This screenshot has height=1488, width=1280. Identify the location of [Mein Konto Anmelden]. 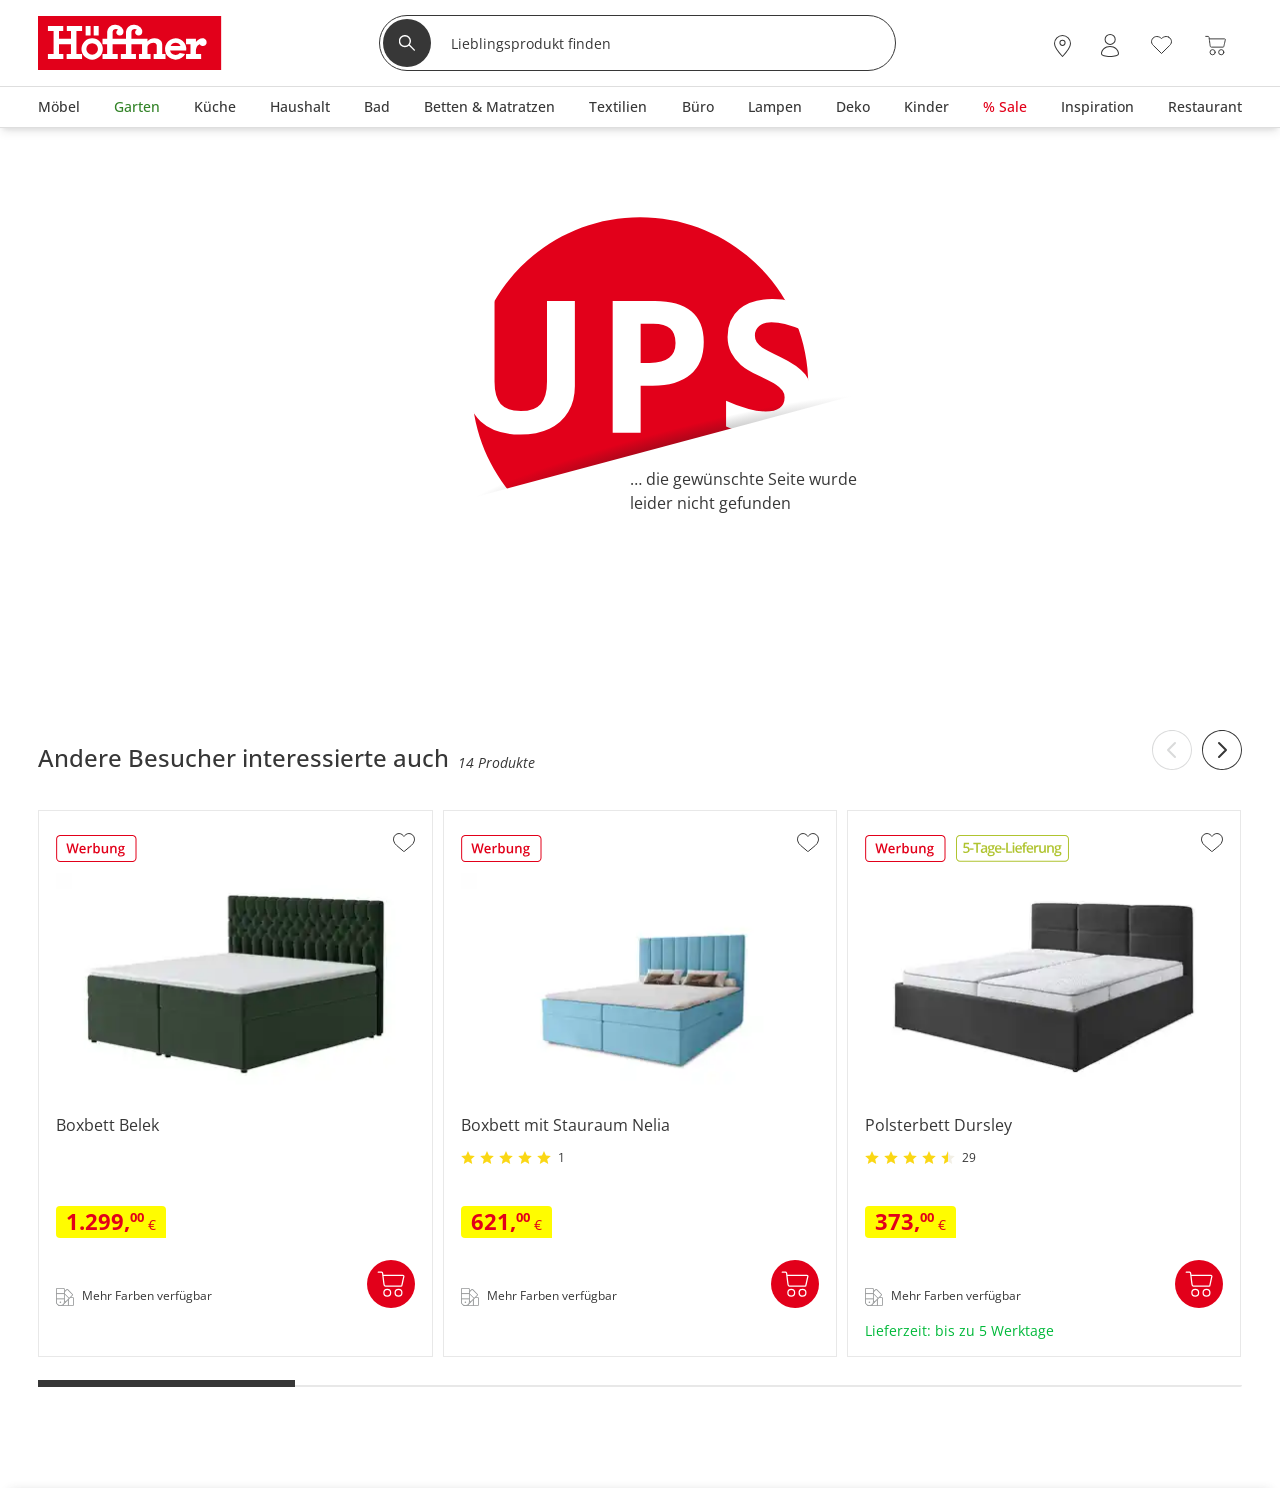
(1110, 45).